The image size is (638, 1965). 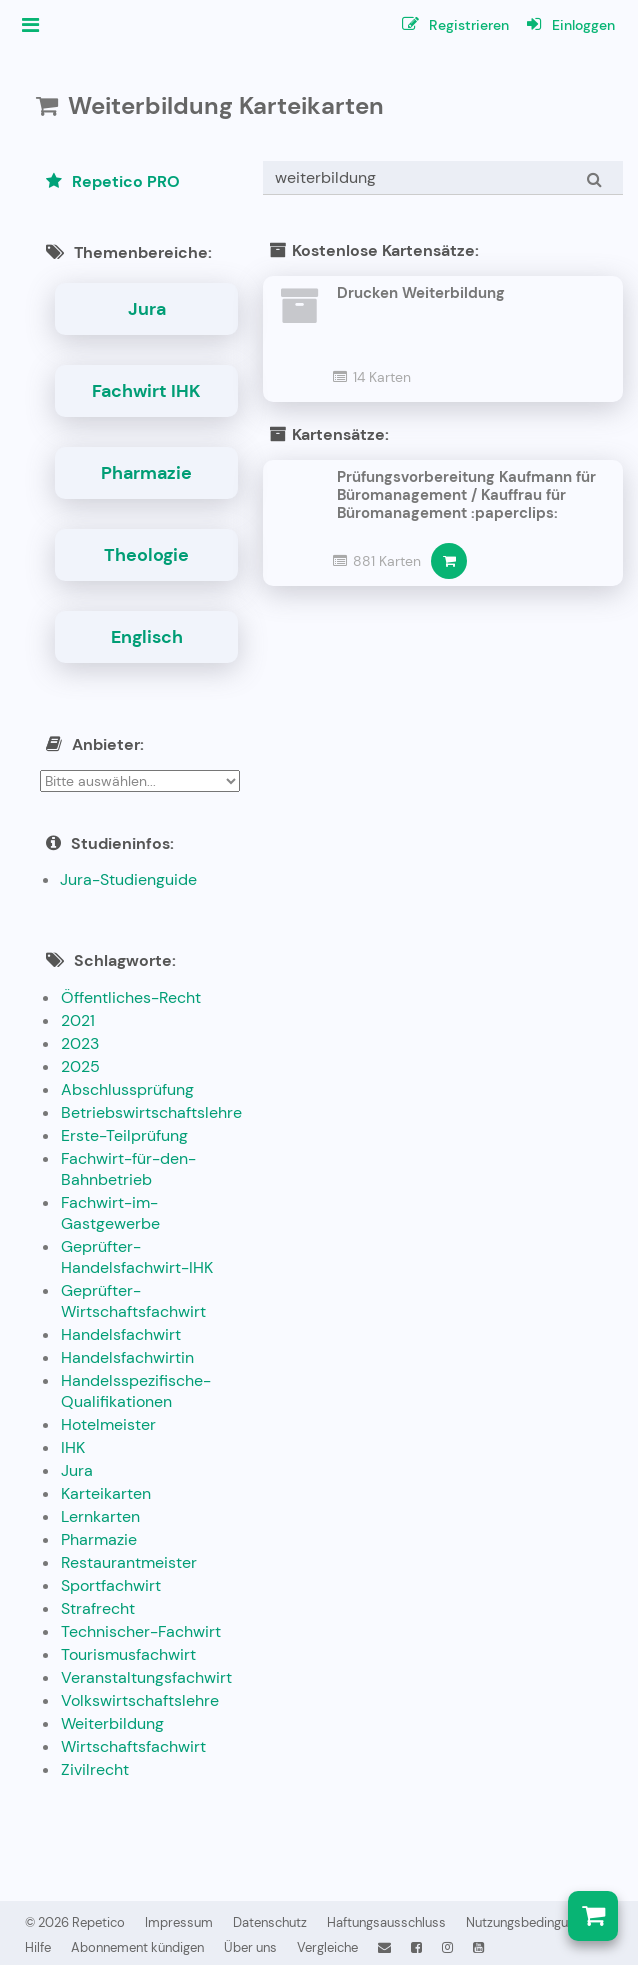 I want to click on 2025, so click(x=80, y=1066).